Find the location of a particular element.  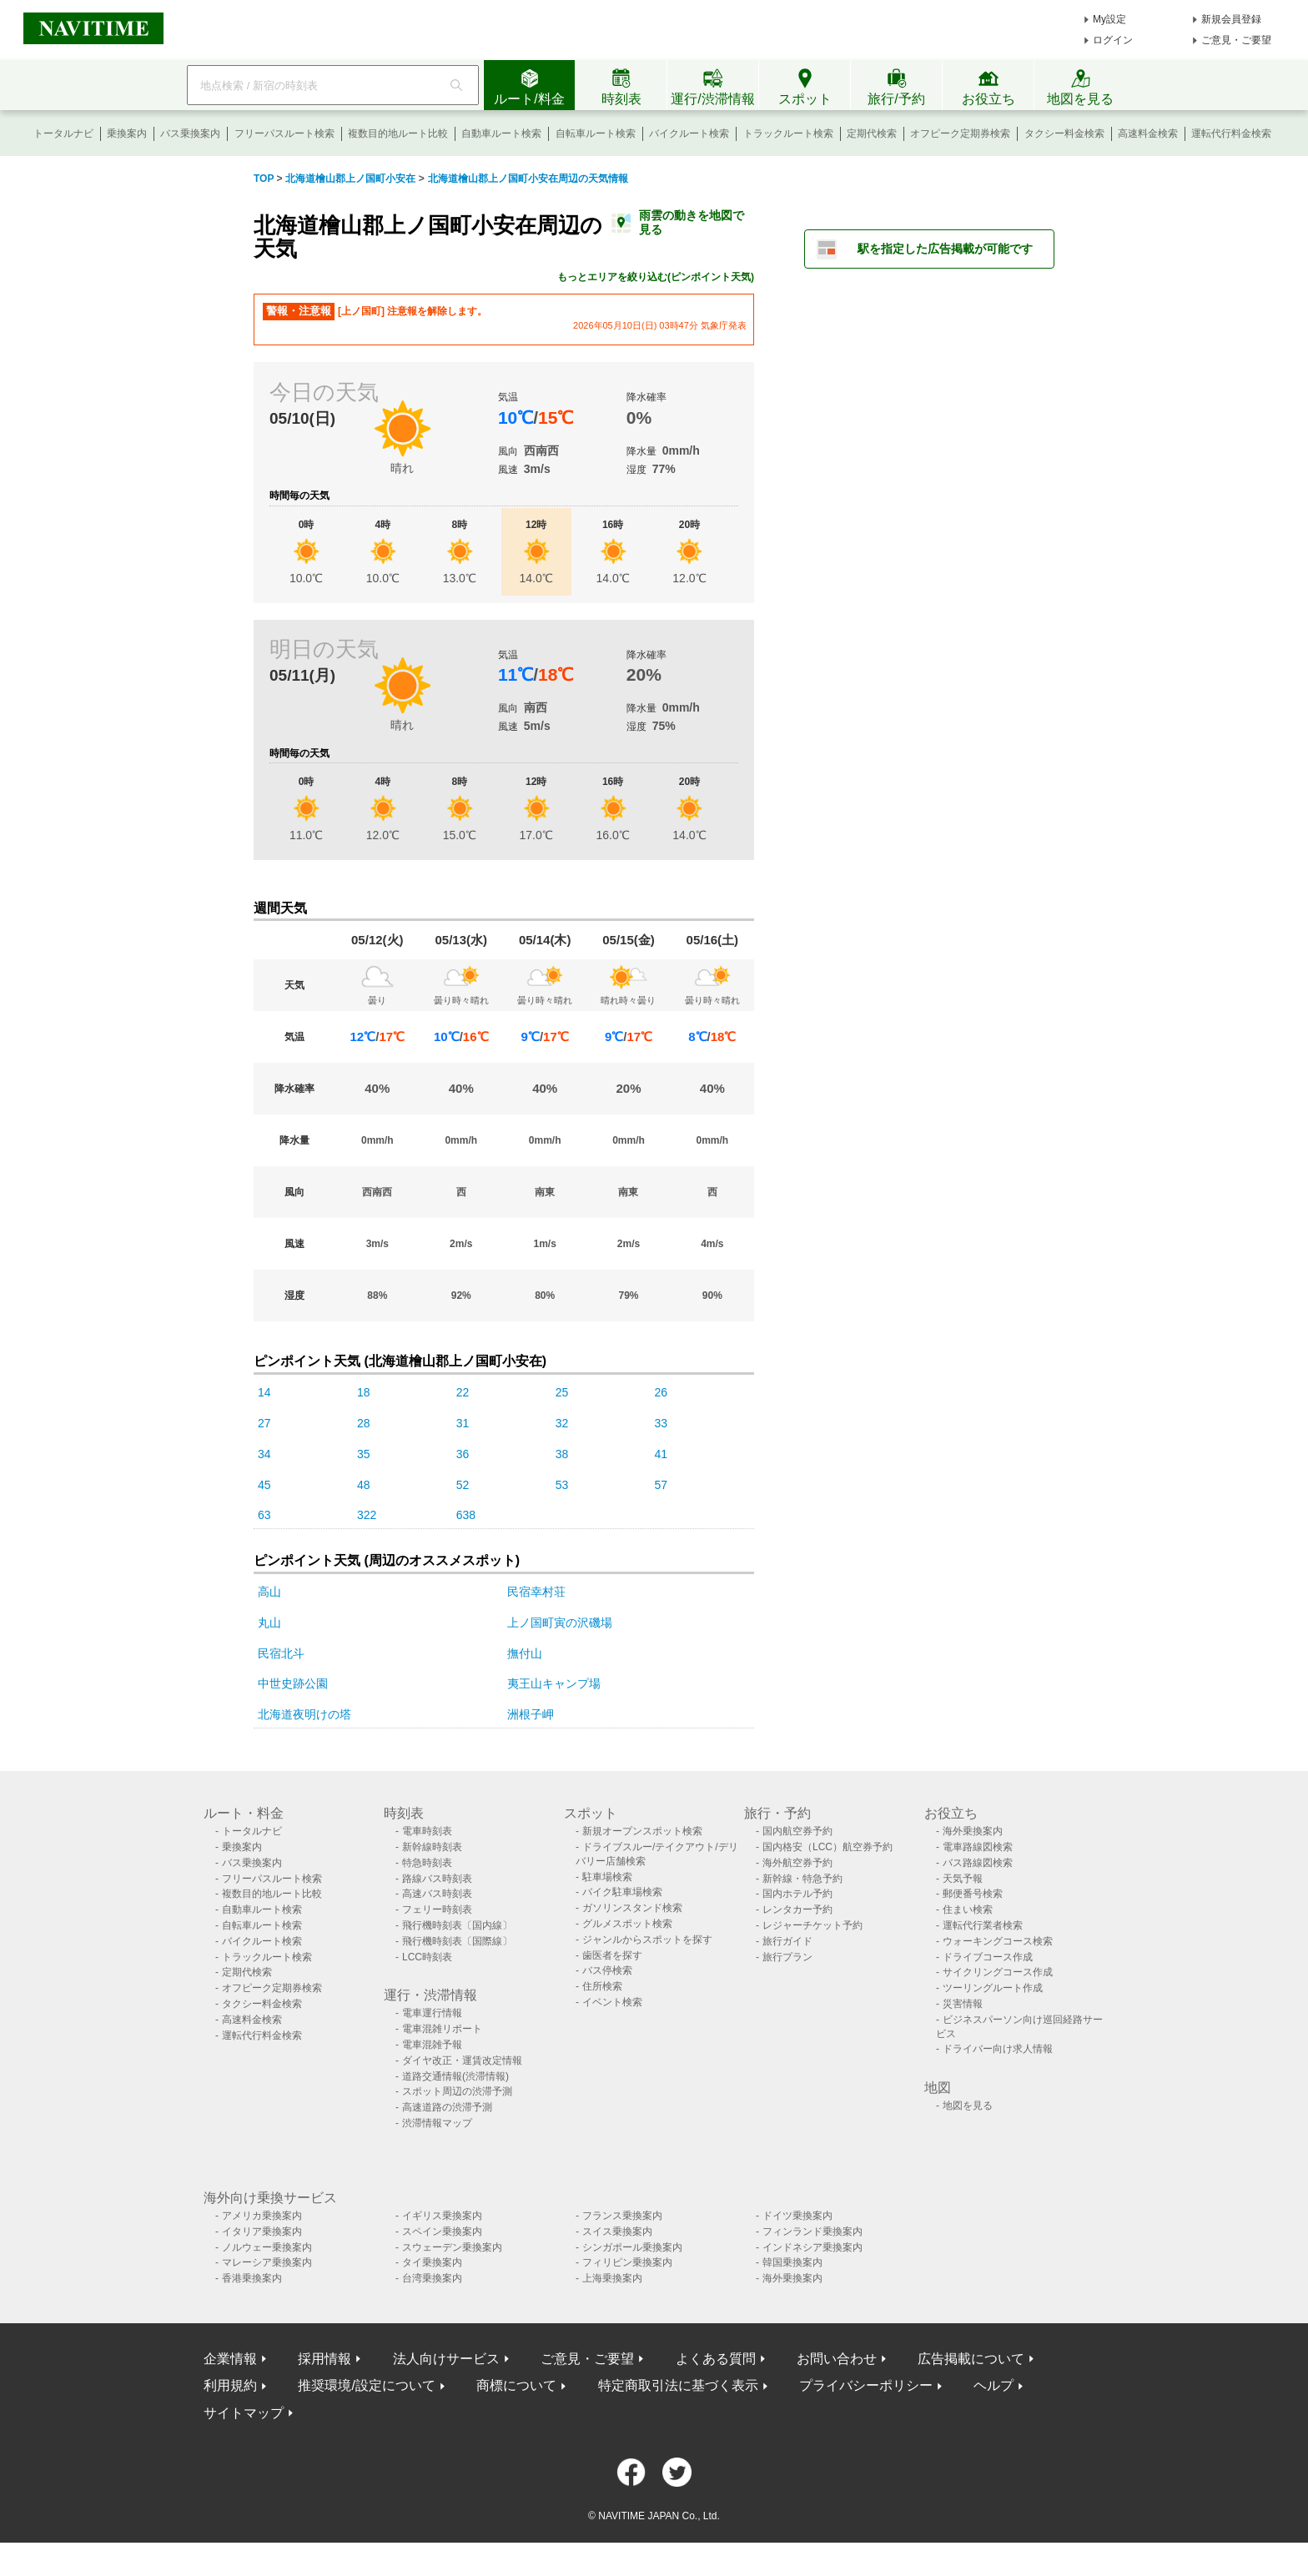

電車混雑リポート is located at coordinates (442, 2029).